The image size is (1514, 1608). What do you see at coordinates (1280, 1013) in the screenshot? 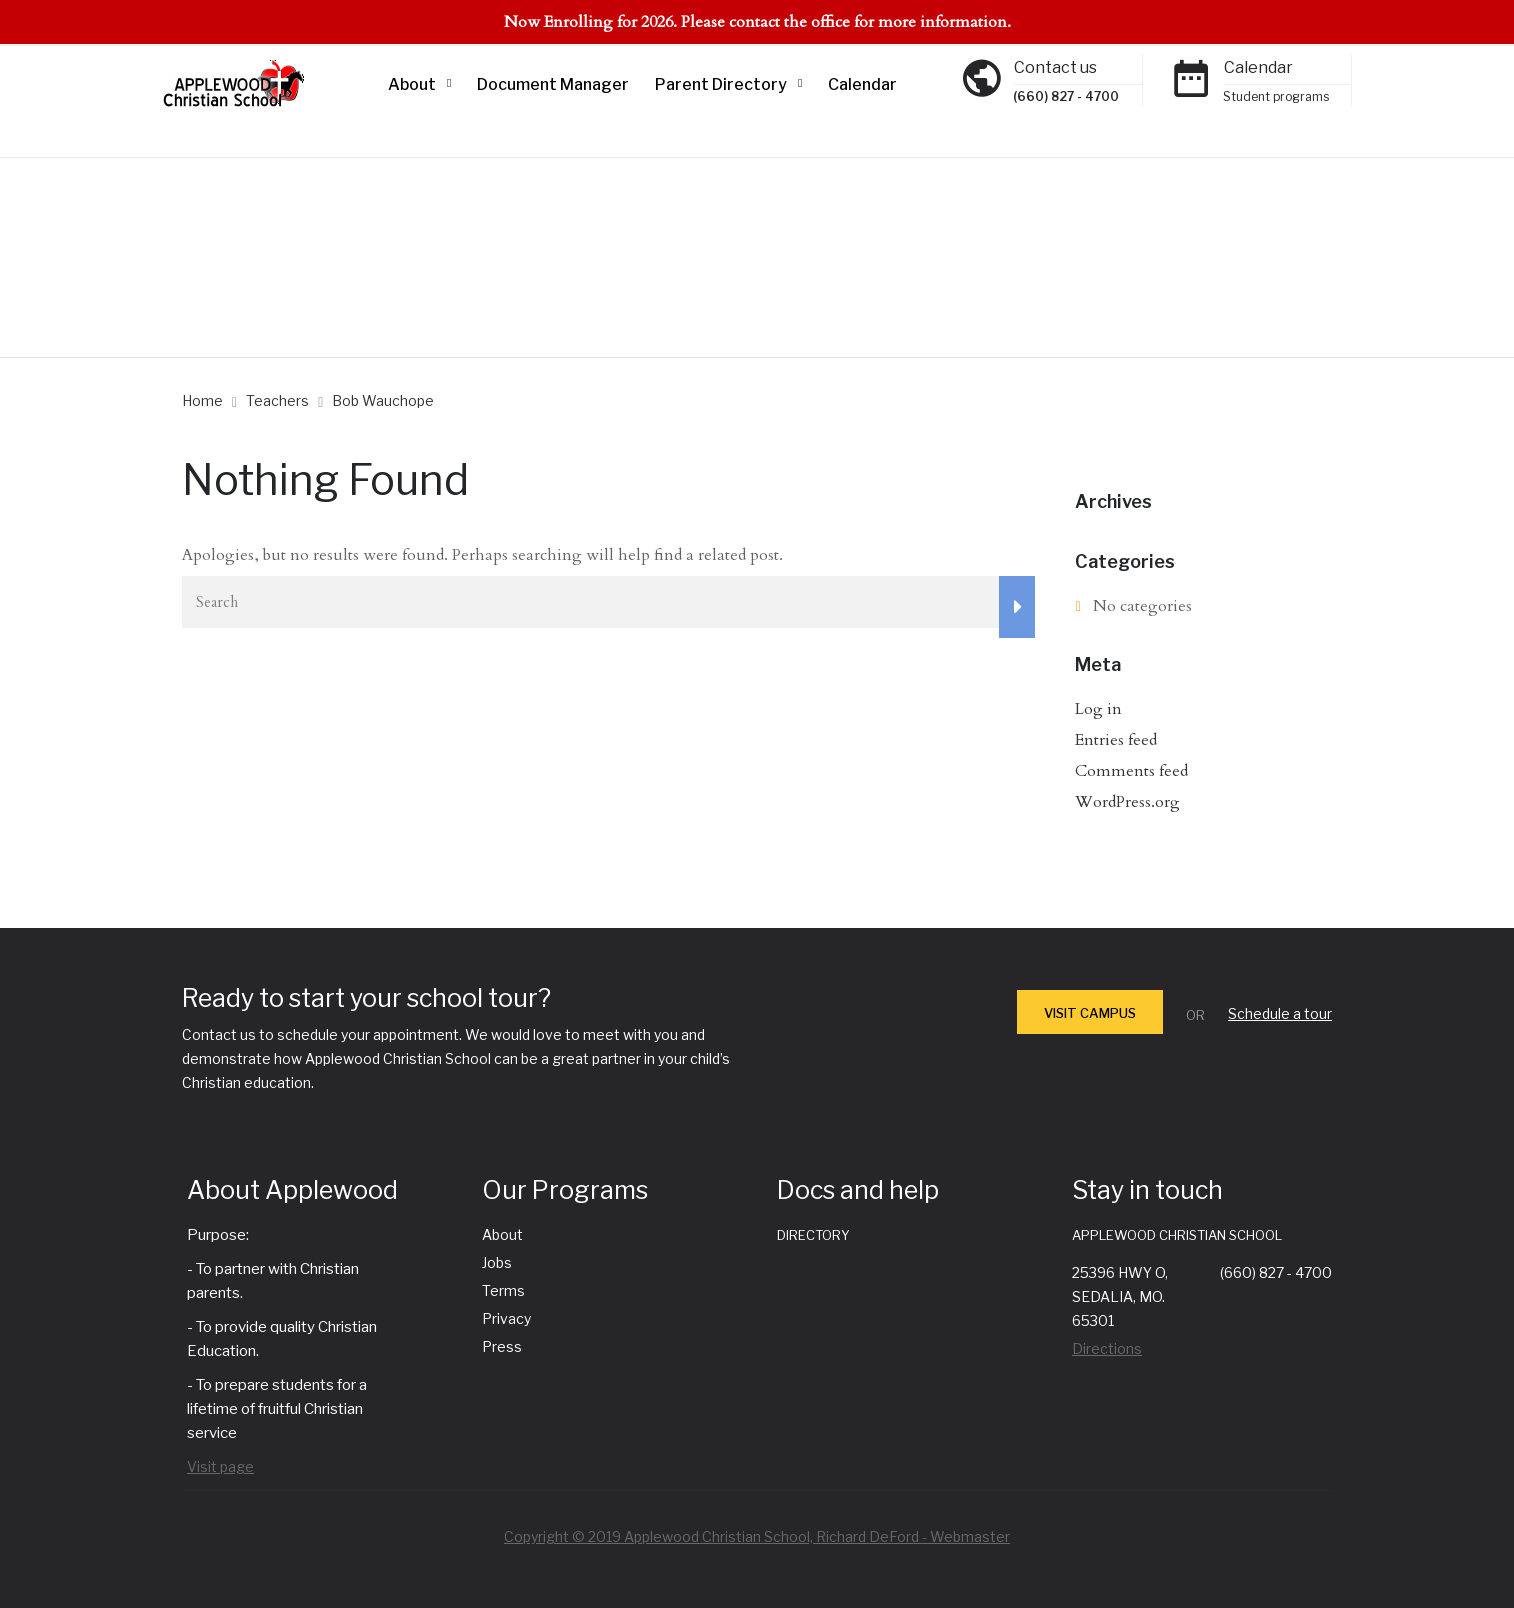
I see `Schedule a tour` at bounding box center [1280, 1013].